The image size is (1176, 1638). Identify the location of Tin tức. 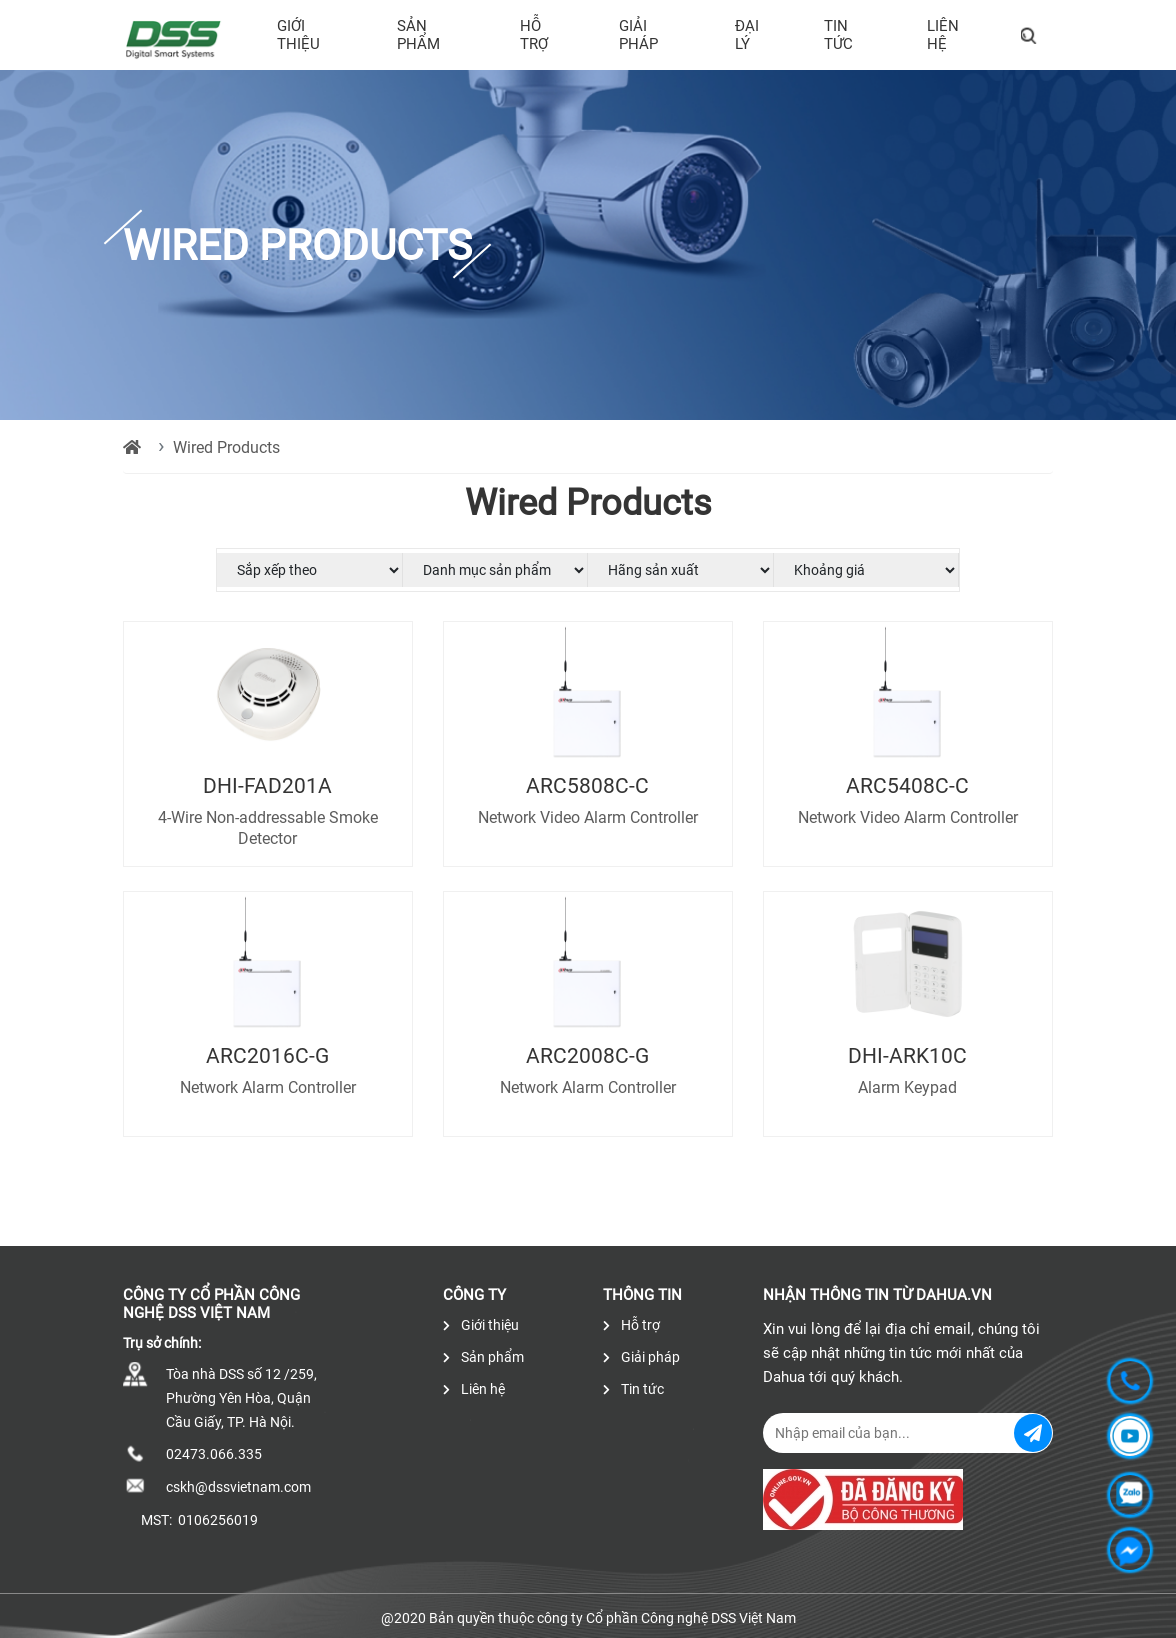
(838, 35).